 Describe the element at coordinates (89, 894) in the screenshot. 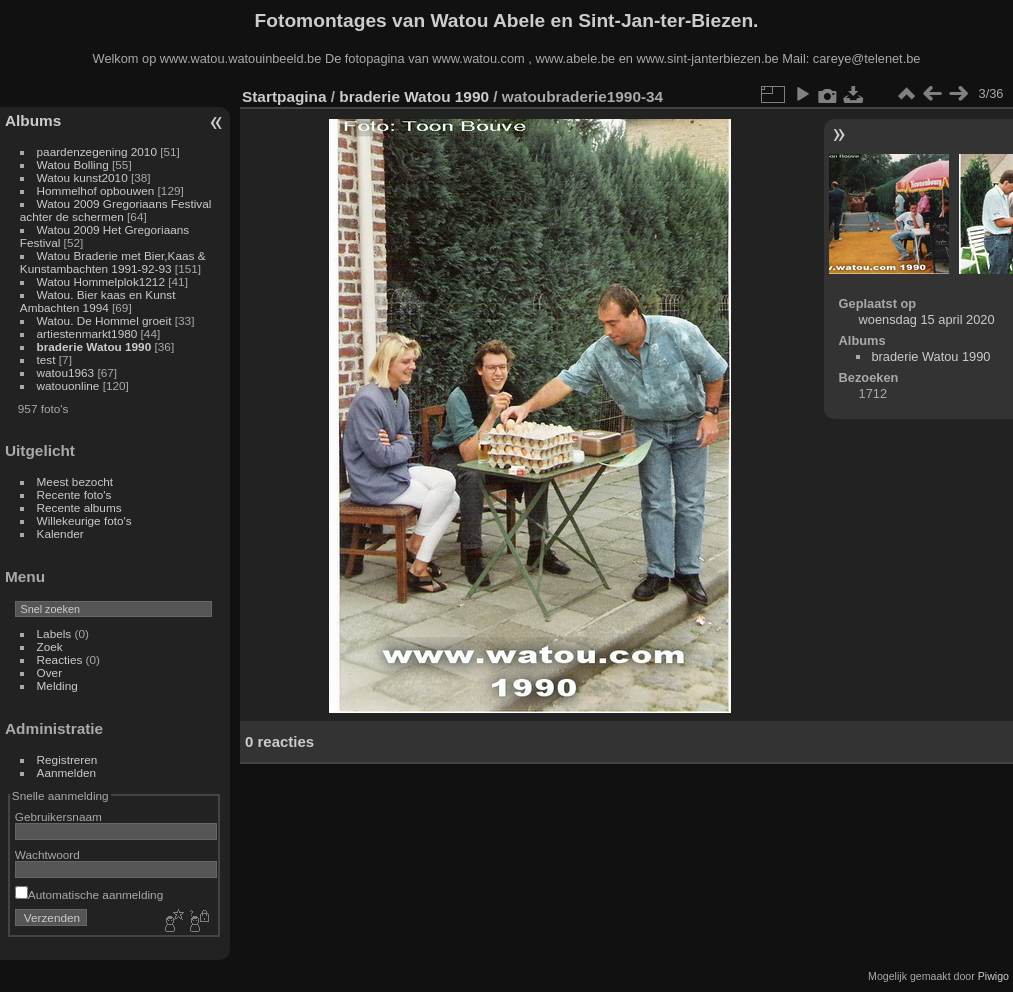

I see `Automatische aanmelding` at that location.